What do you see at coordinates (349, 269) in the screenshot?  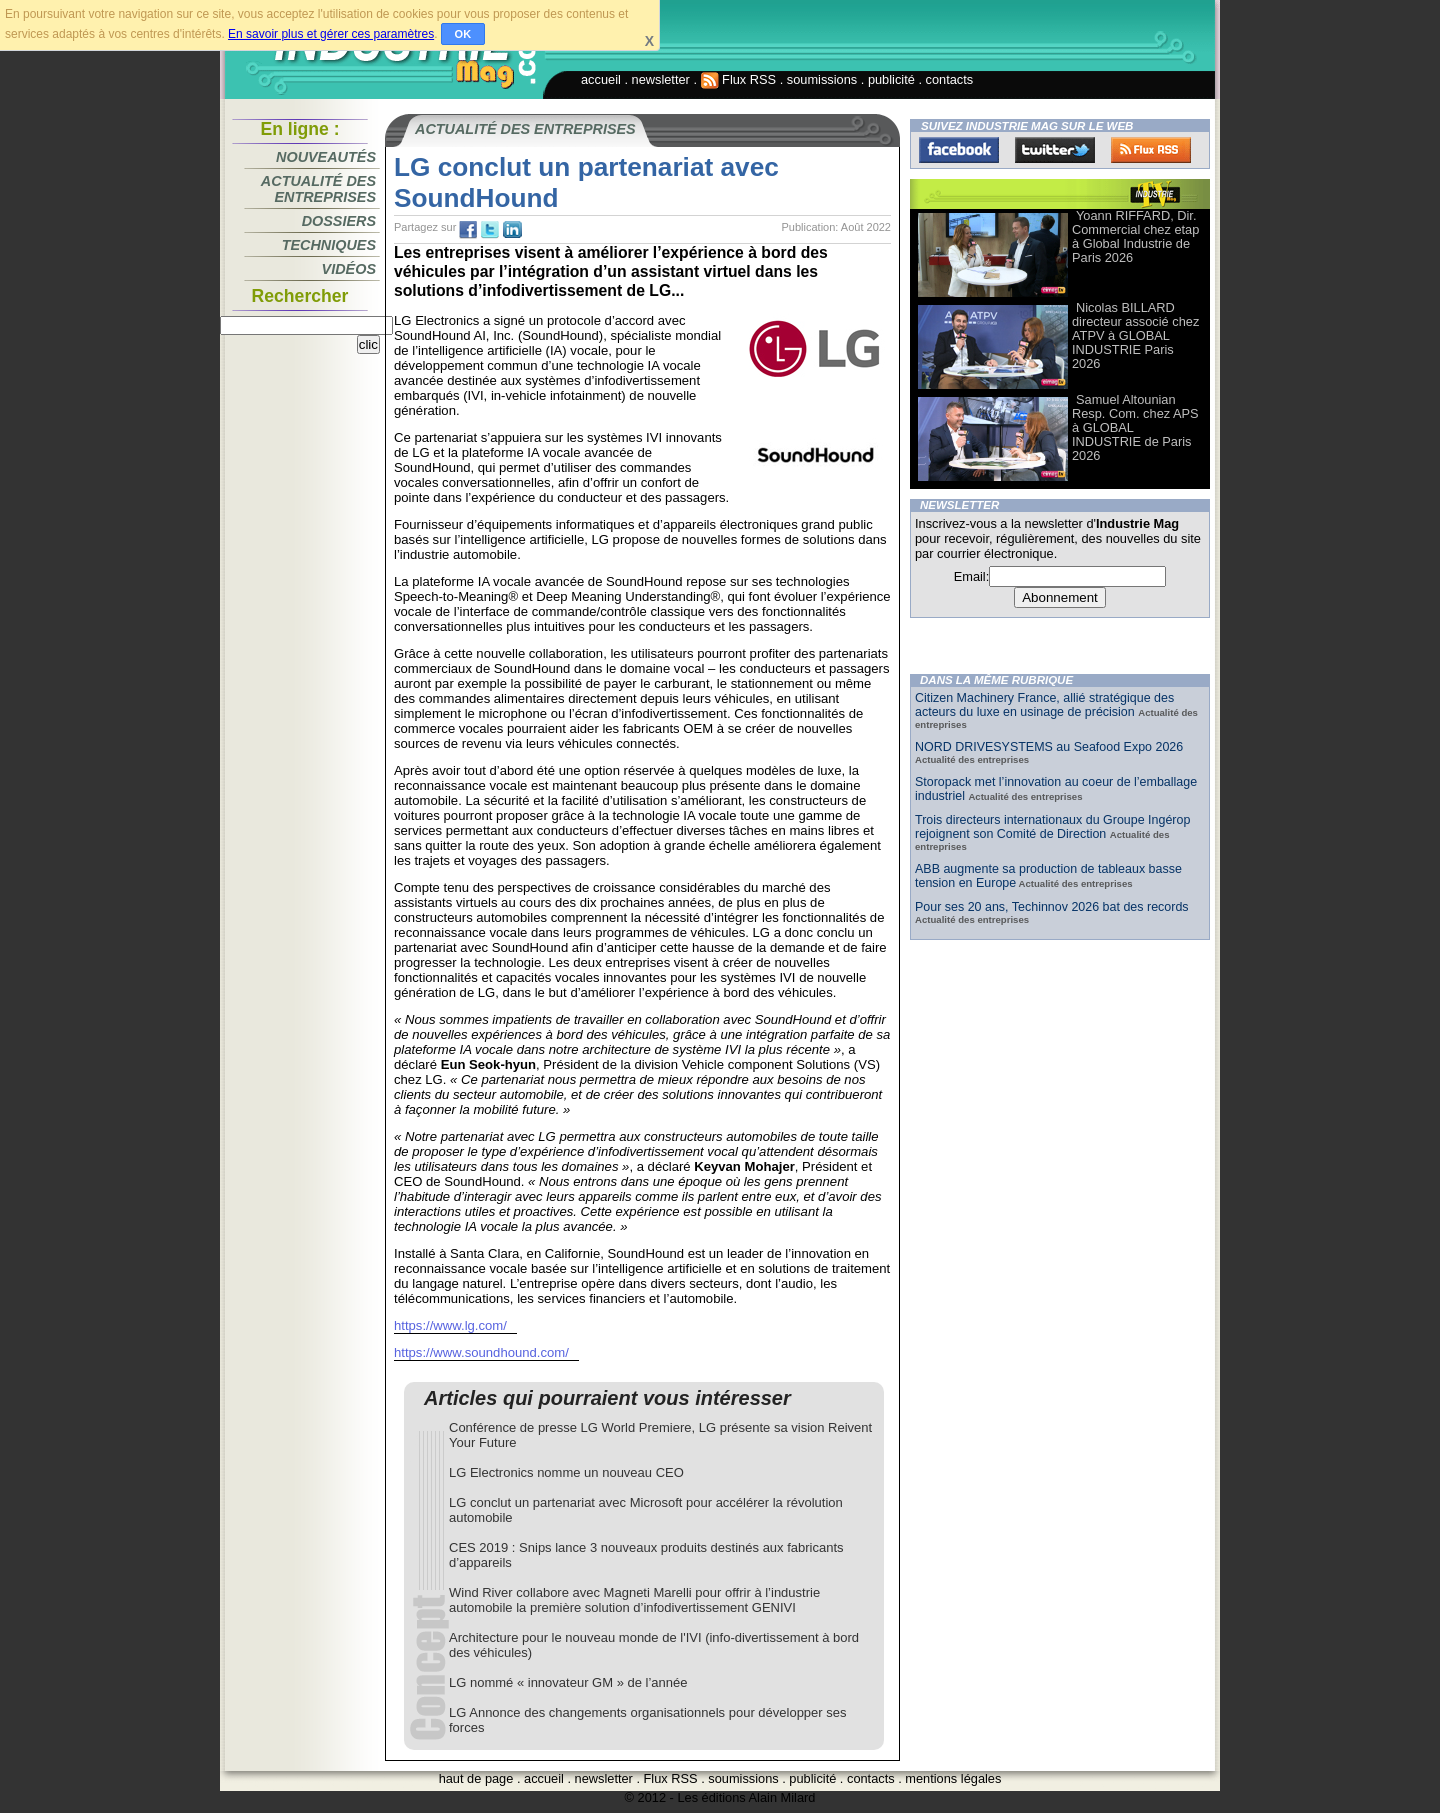 I see `Vidéos` at bounding box center [349, 269].